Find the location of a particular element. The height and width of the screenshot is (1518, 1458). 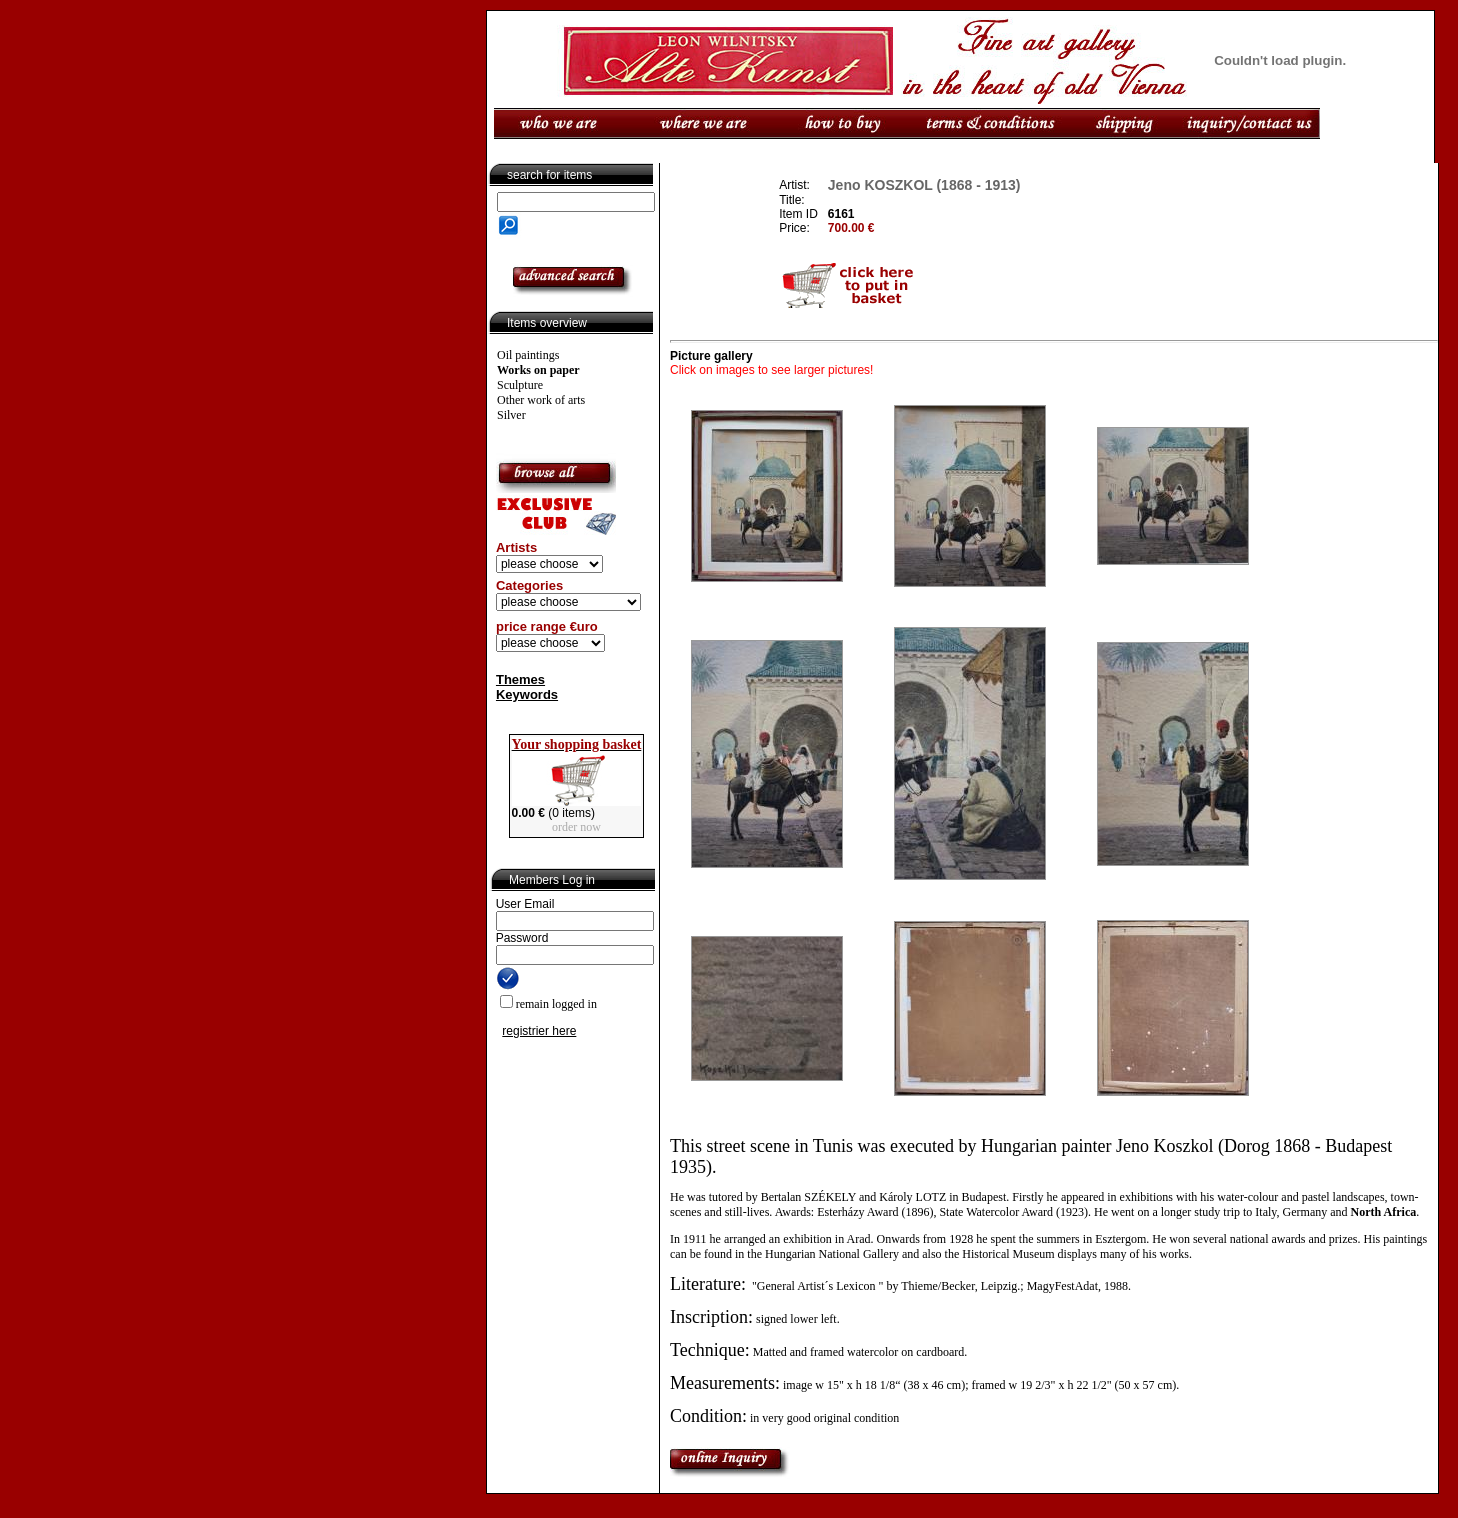

Themes is located at coordinates (520, 679).